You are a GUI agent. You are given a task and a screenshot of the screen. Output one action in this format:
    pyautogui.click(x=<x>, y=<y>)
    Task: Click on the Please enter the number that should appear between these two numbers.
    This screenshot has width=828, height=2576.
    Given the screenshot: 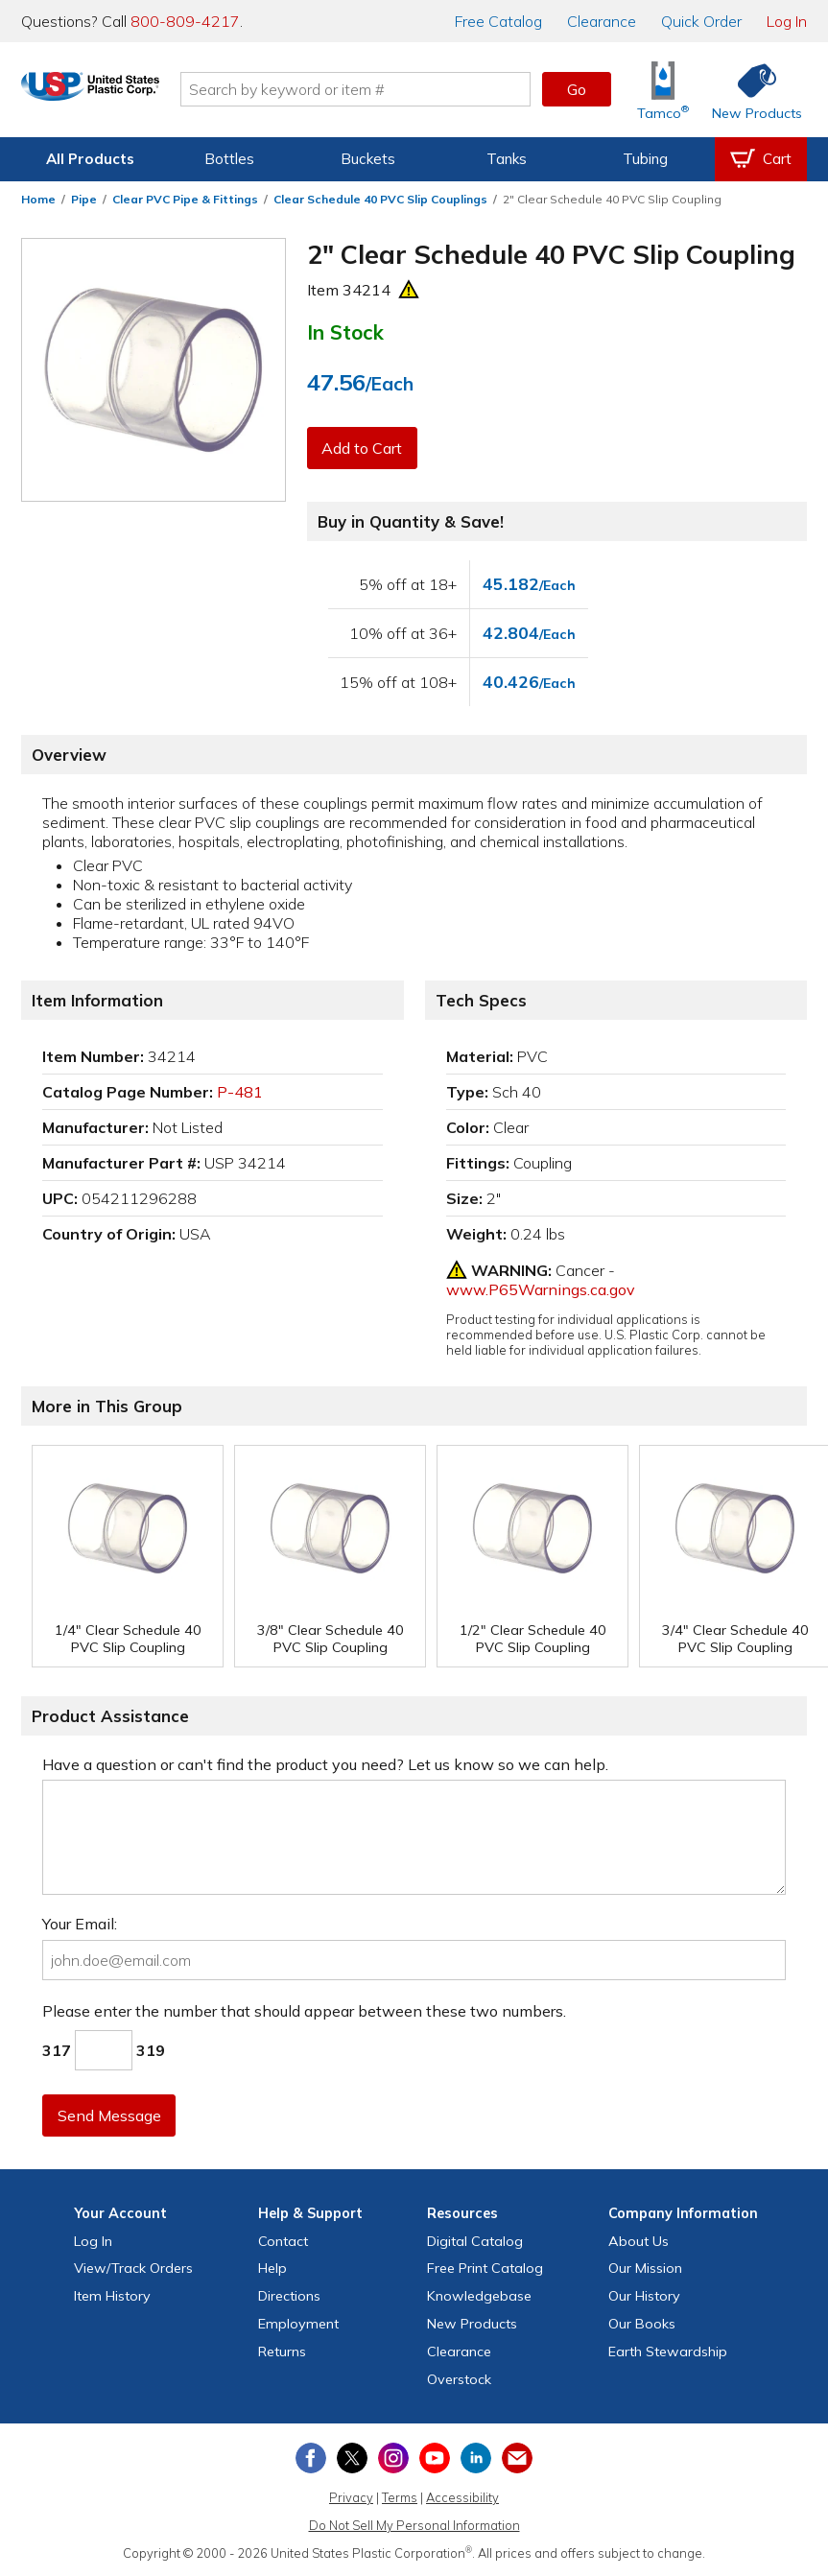 What is the action you would take?
    pyautogui.click(x=304, y=2011)
    